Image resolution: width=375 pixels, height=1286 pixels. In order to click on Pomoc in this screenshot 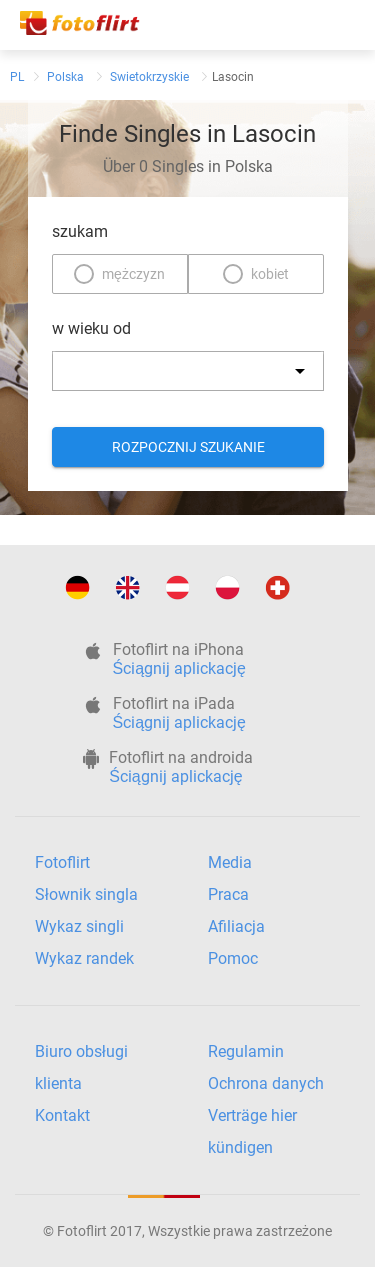, I will do `click(233, 958)`.